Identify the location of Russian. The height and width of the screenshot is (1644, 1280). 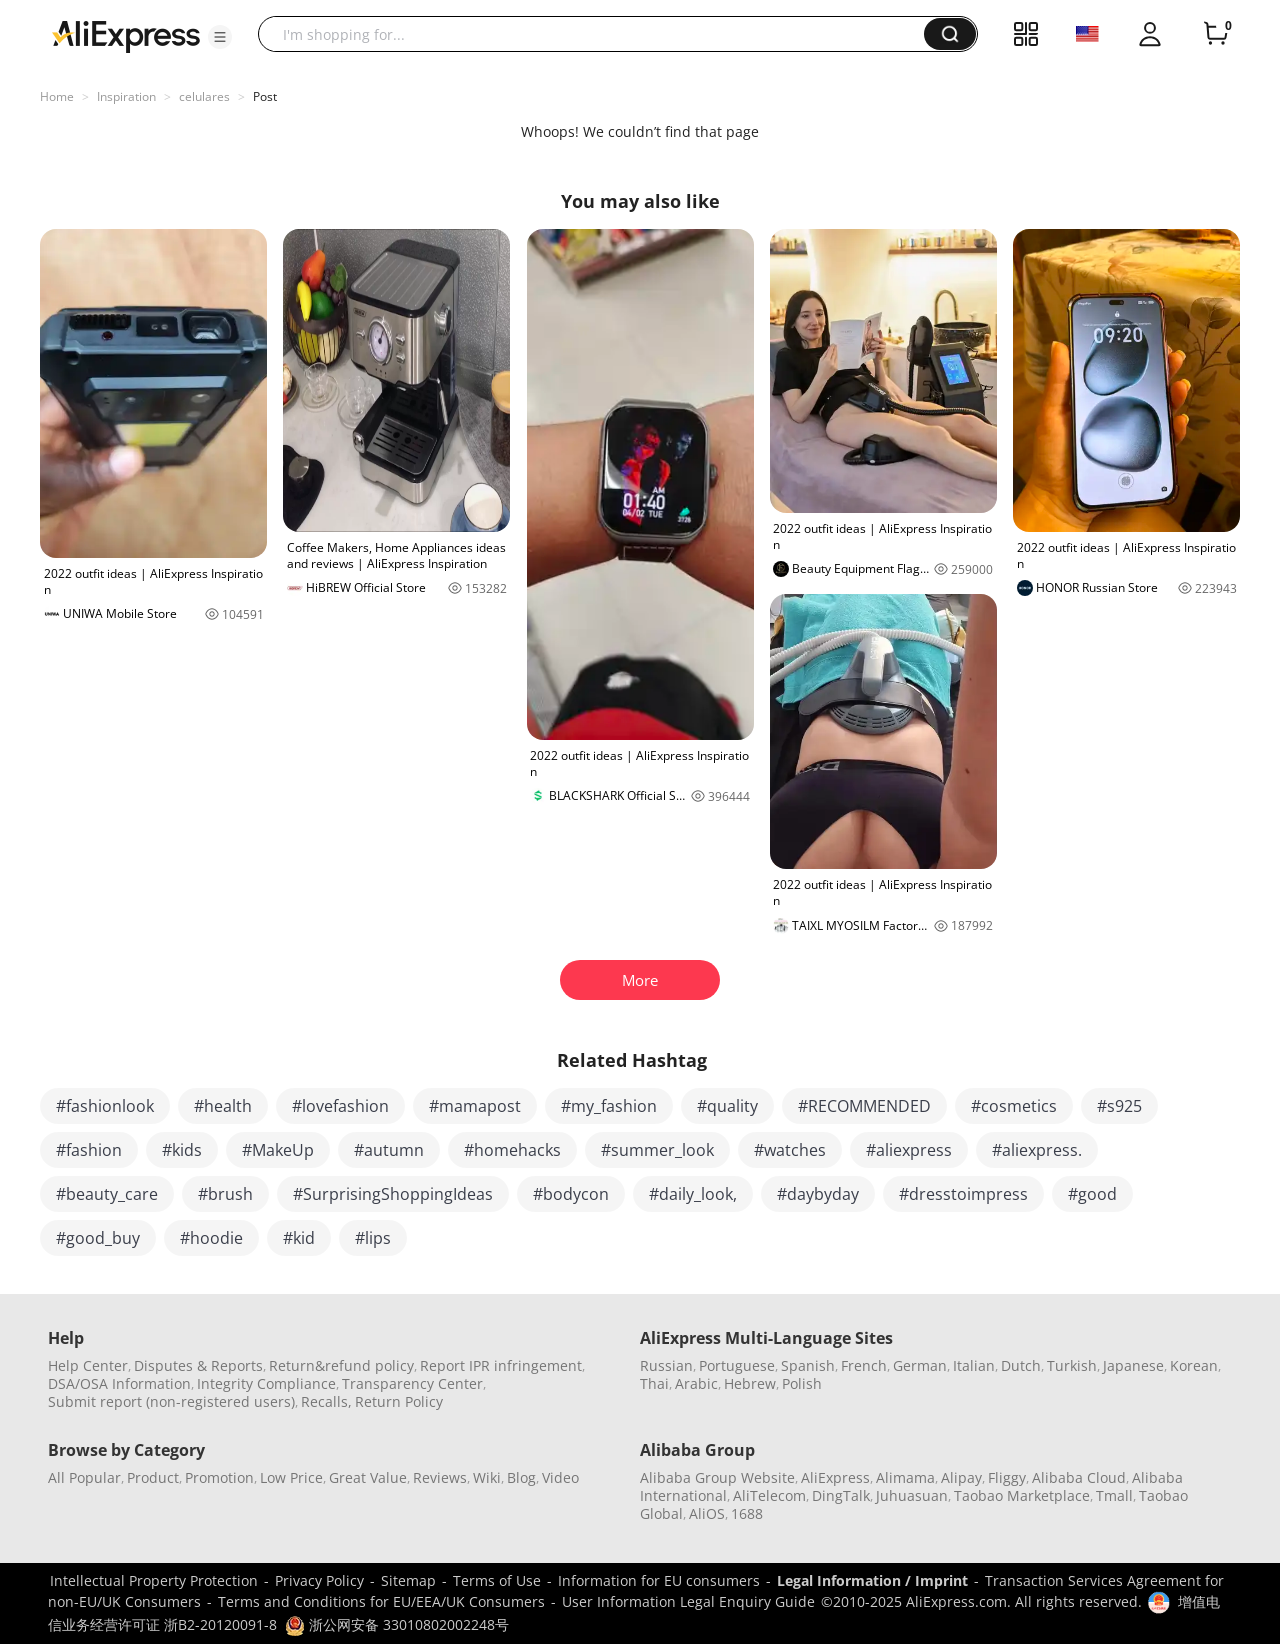
(666, 1365).